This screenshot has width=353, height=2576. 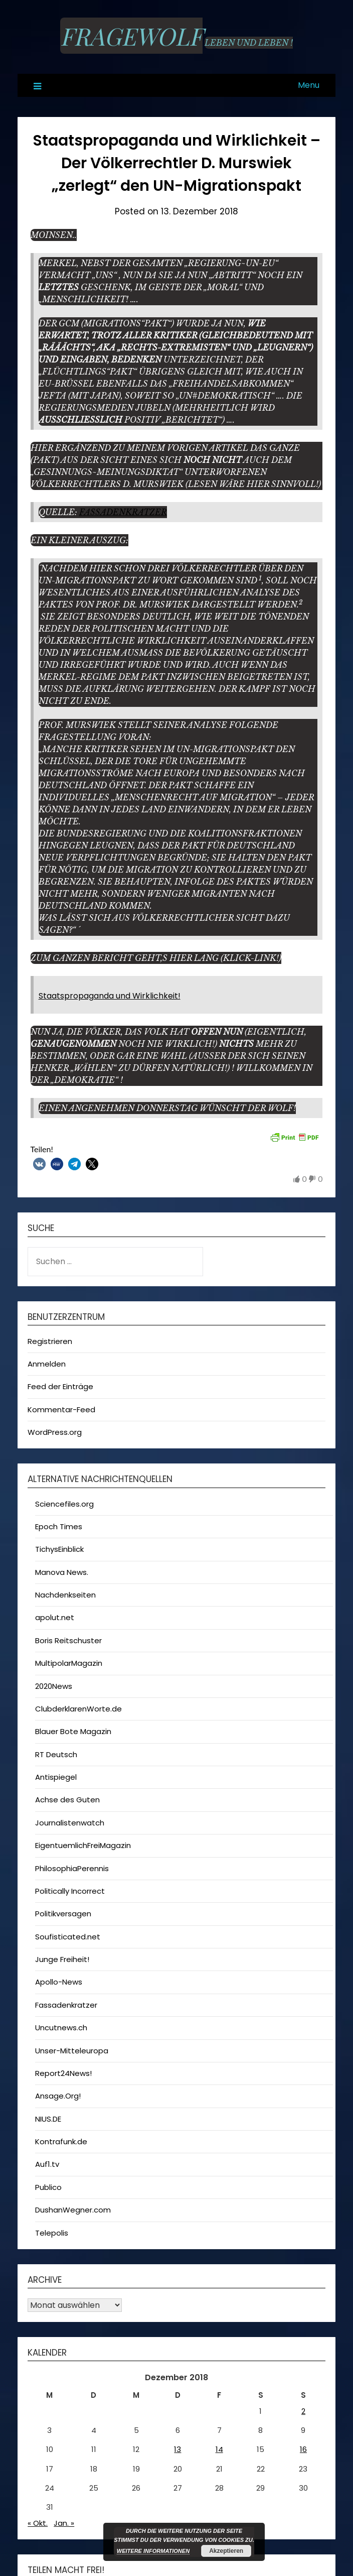 What do you see at coordinates (308, 85) in the screenshot?
I see `Menu` at bounding box center [308, 85].